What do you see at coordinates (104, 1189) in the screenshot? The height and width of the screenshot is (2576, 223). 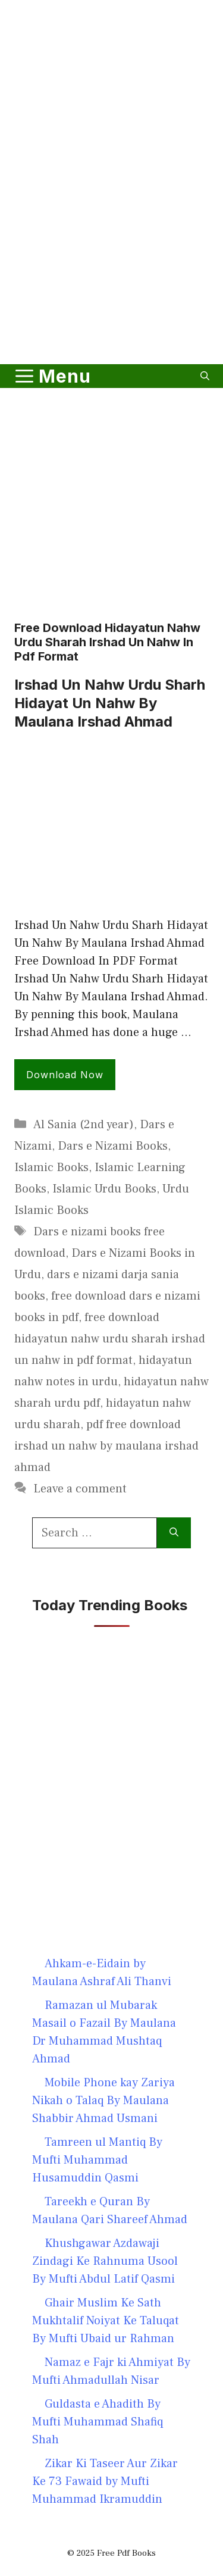 I see `Islamic Urdu Books` at bounding box center [104, 1189].